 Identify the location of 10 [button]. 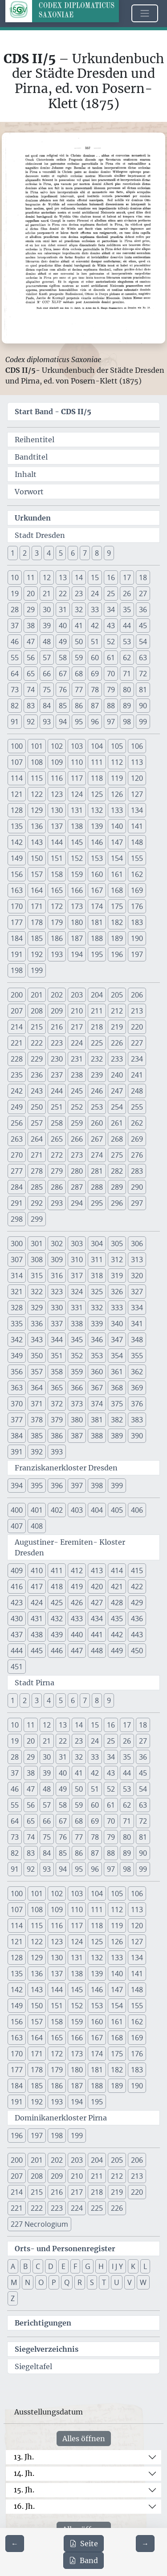
(15, 577).